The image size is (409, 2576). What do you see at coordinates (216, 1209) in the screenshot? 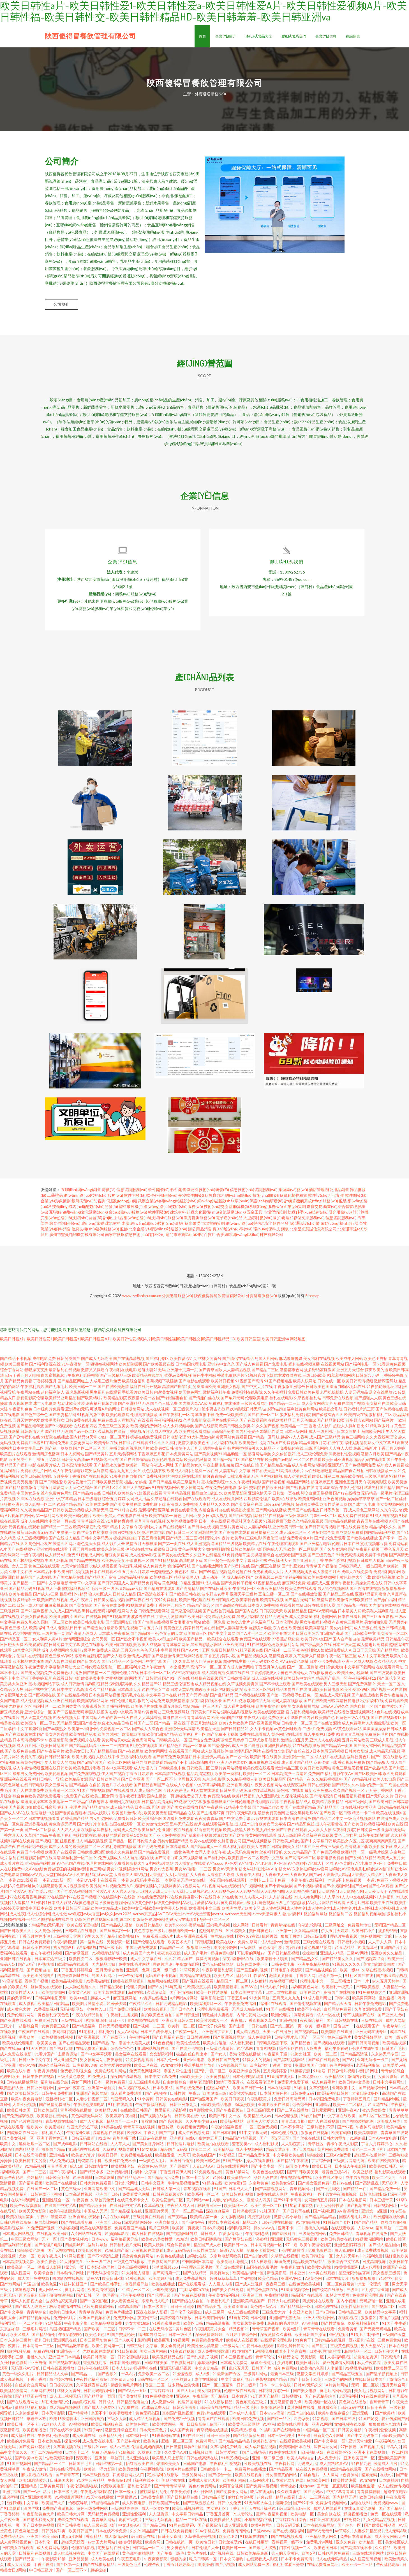
I see `技術(shù)交流` at bounding box center [216, 1209].